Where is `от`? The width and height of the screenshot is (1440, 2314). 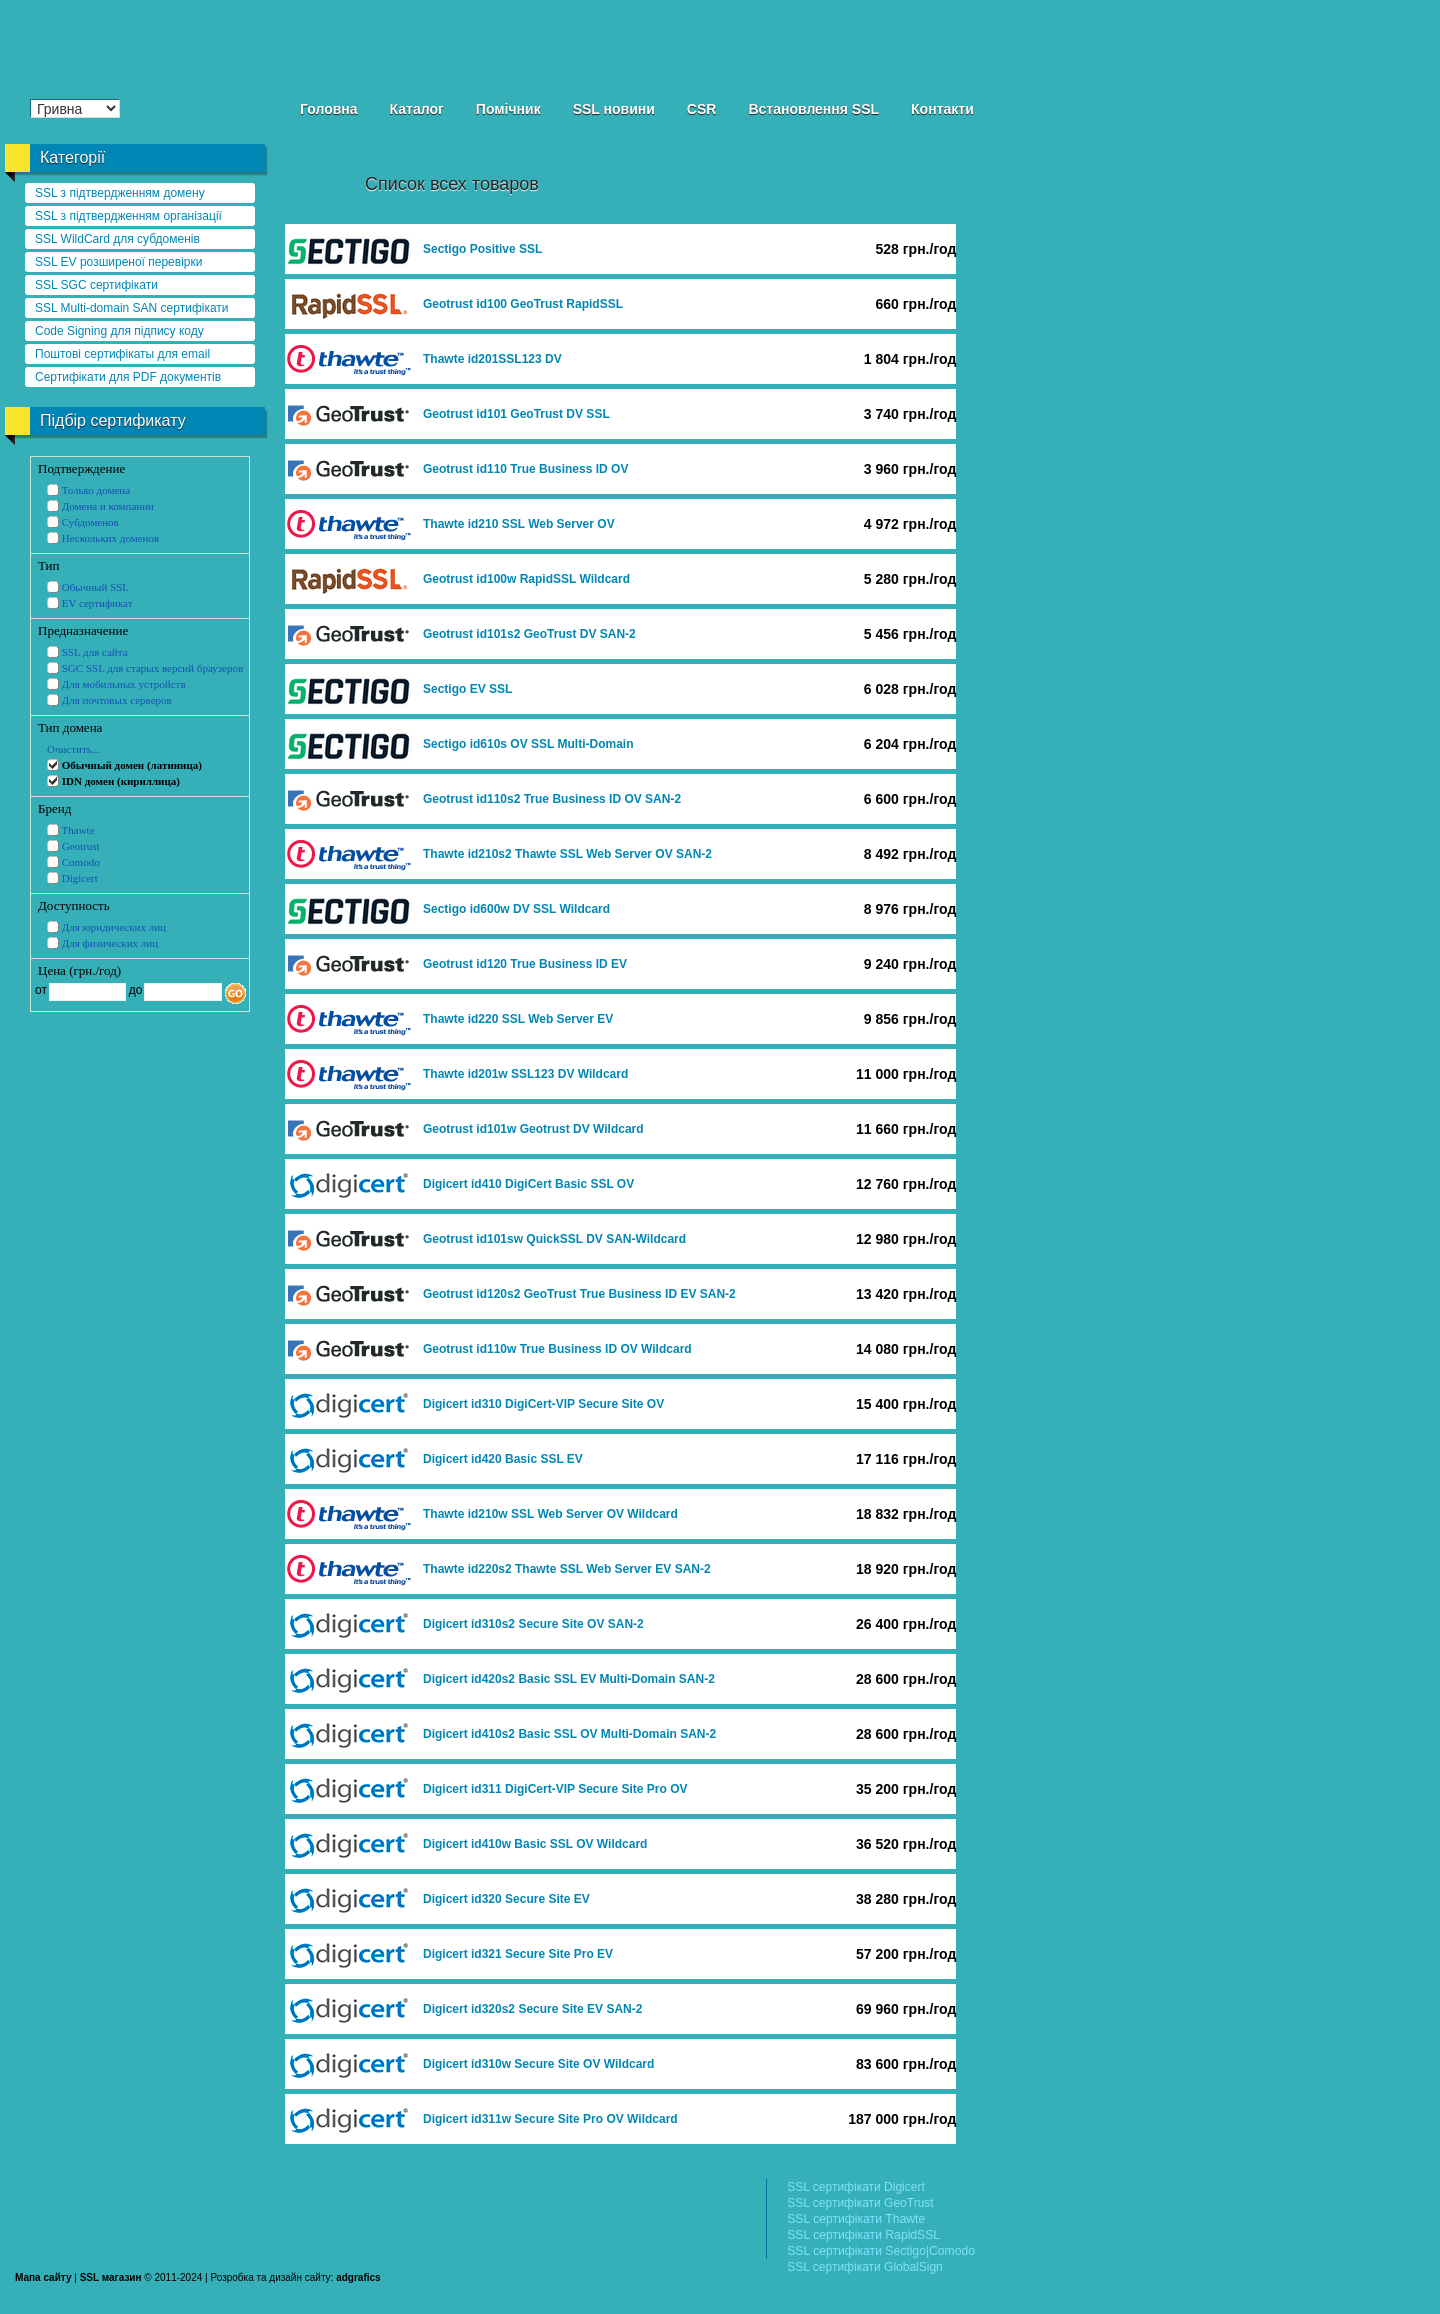
от is located at coordinates (41, 990).